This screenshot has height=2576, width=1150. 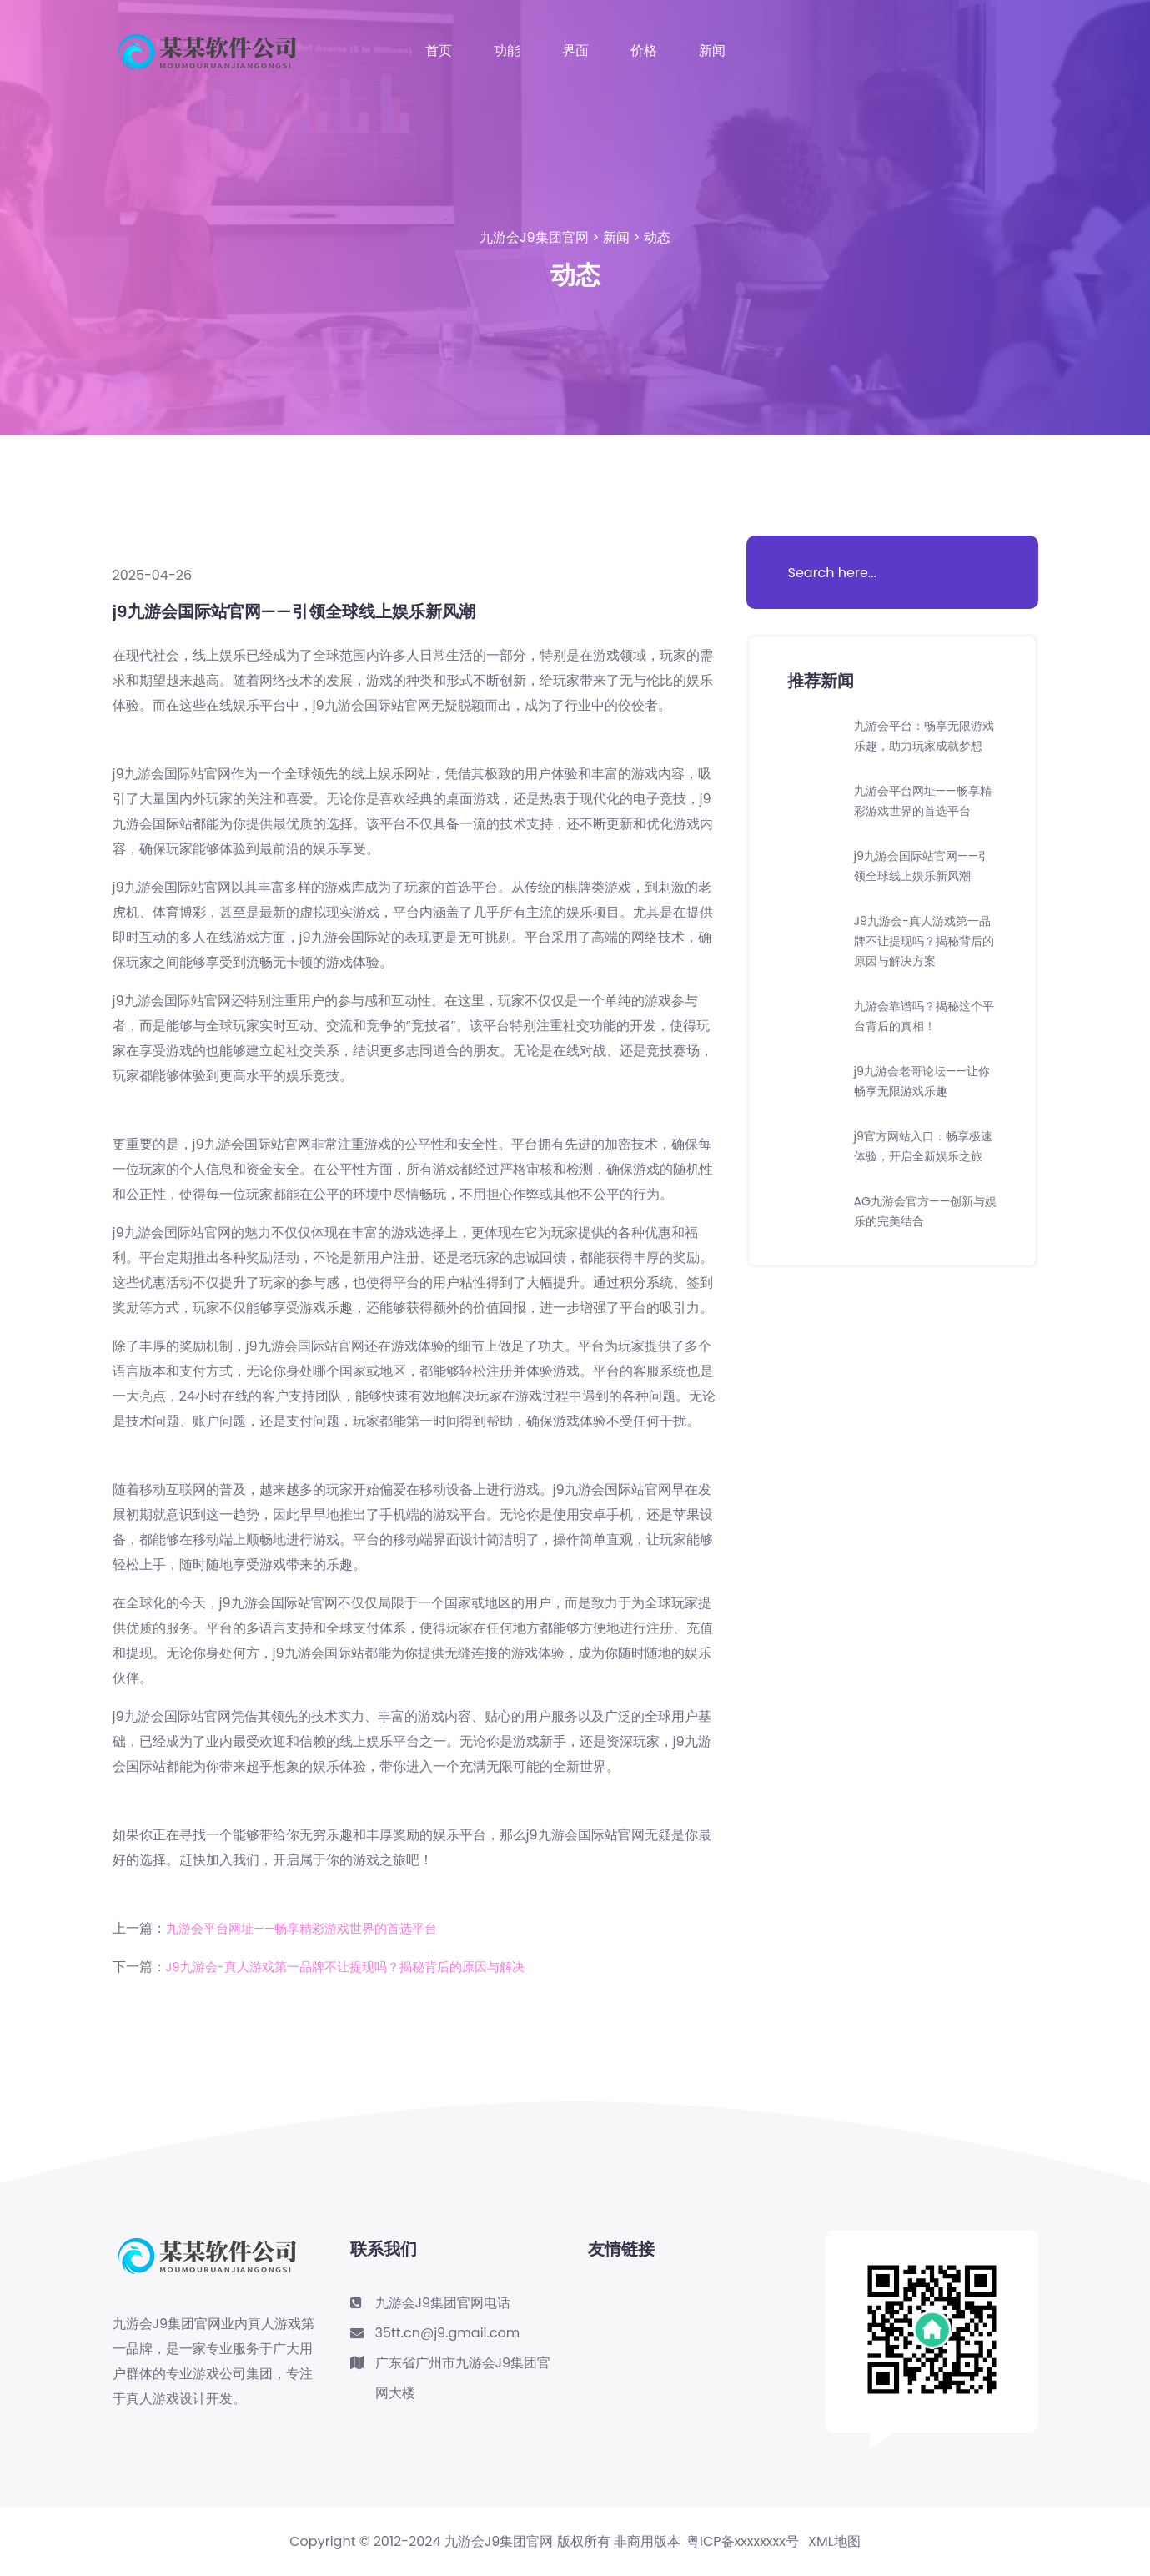 What do you see at coordinates (438, 50) in the screenshot?
I see `首页` at bounding box center [438, 50].